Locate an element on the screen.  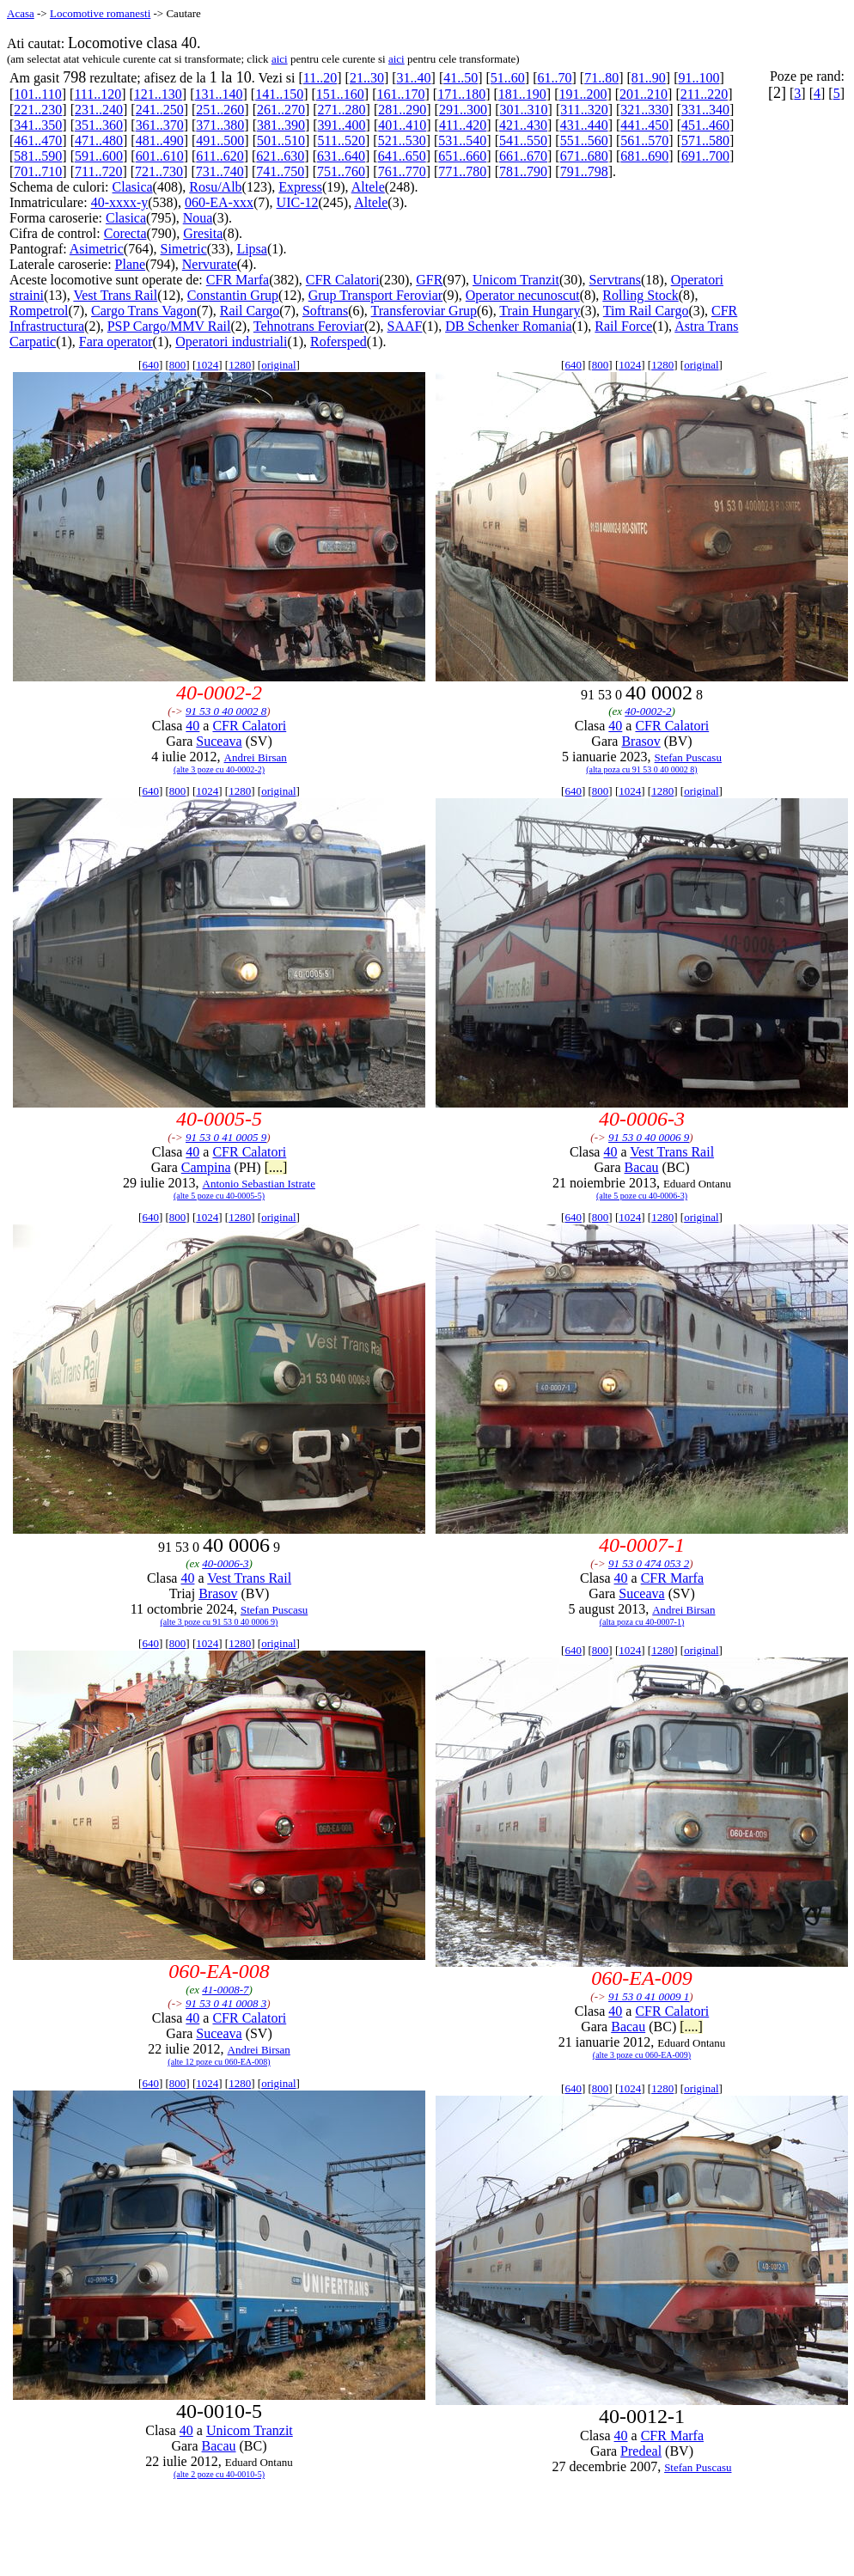
271..280 is located at coordinates (342, 109).